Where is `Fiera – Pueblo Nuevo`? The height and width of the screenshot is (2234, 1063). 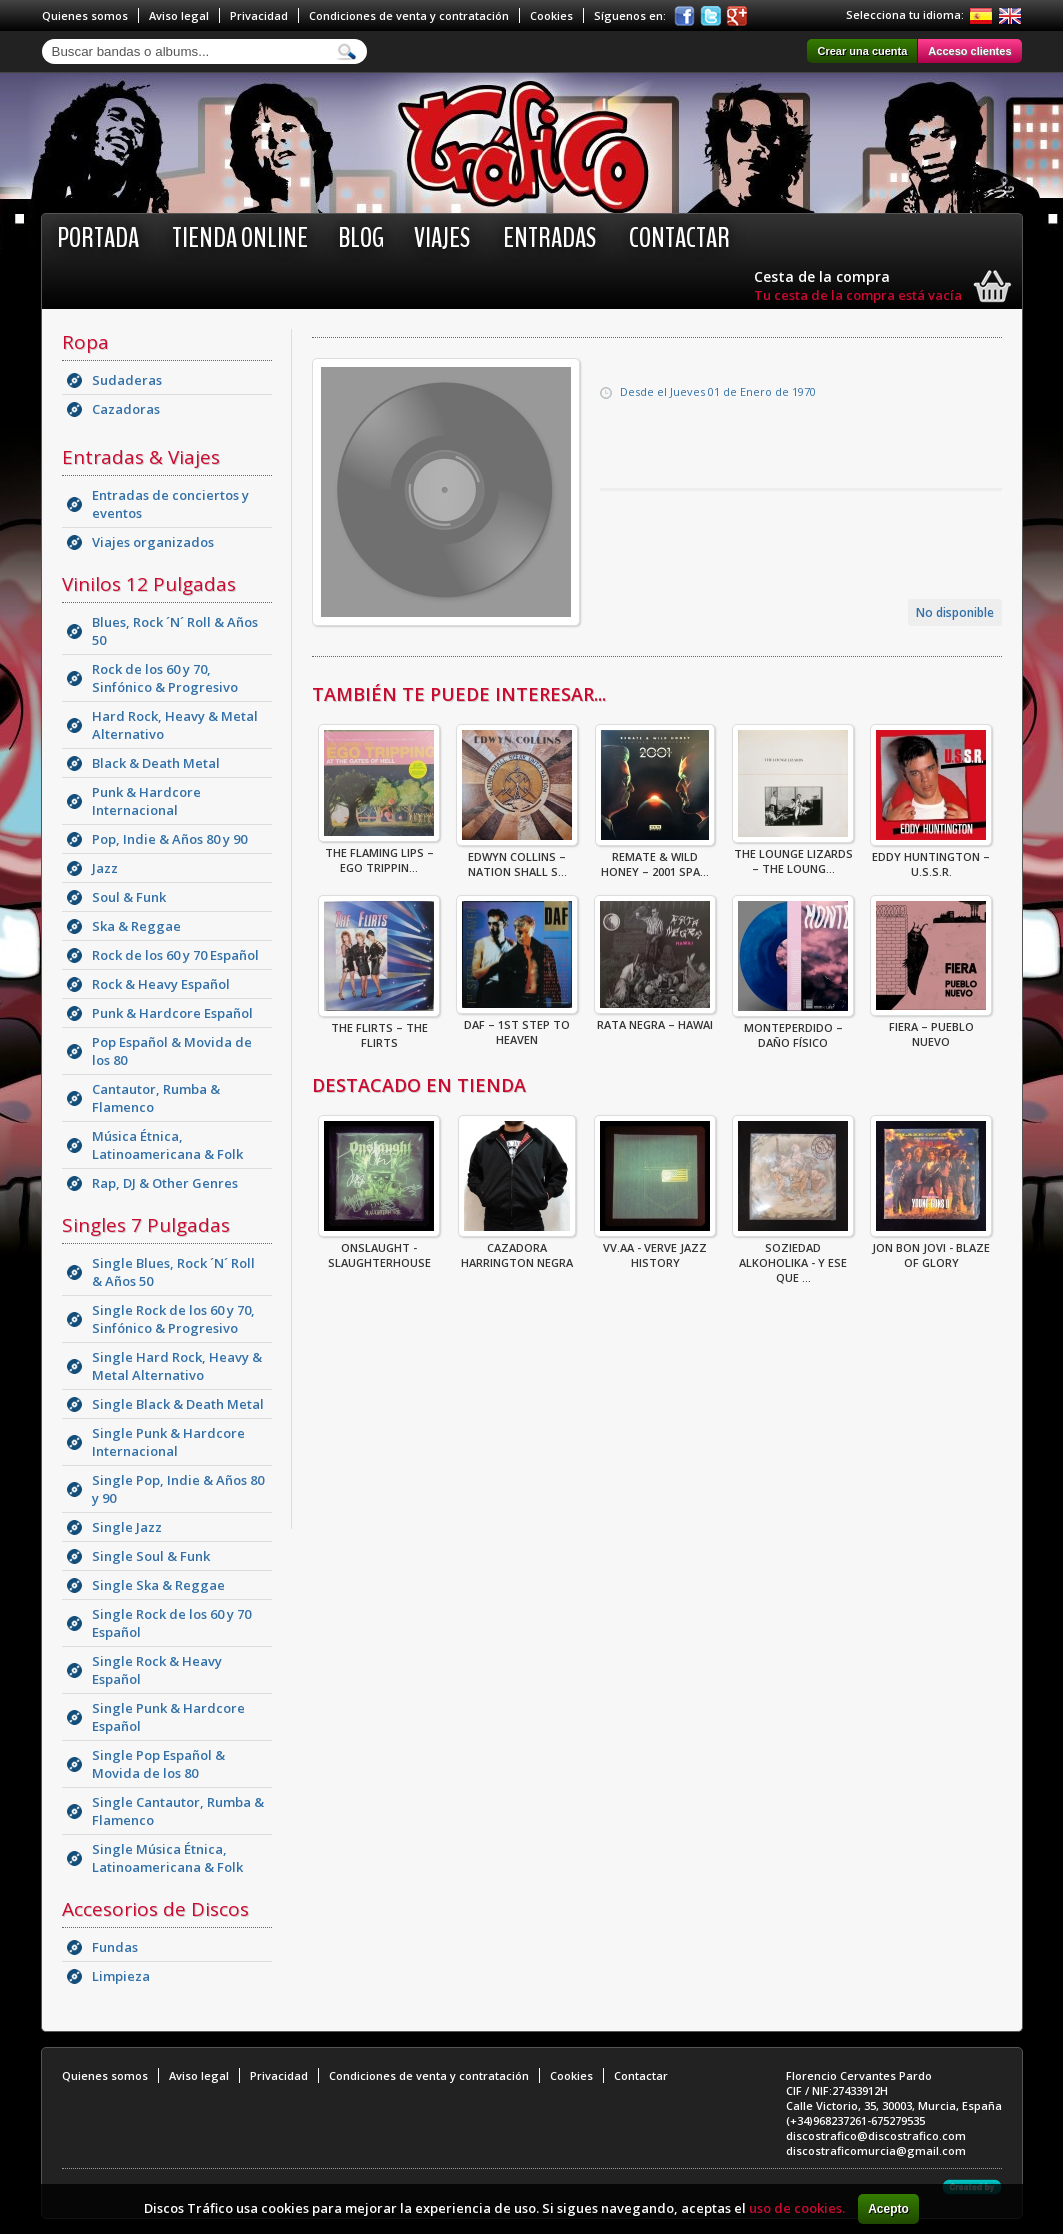 Fiera – Pueblo Nuevo is located at coordinates (931, 1028).